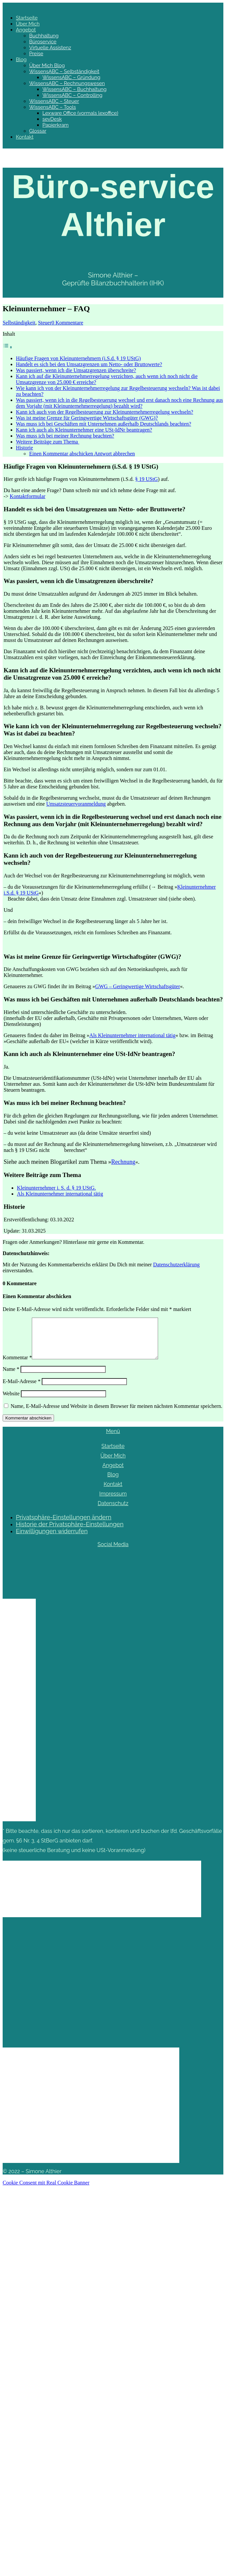  Describe the element at coordinates (71, 77) in the screenshot. I see `WissensABC – Gründung` at that location.